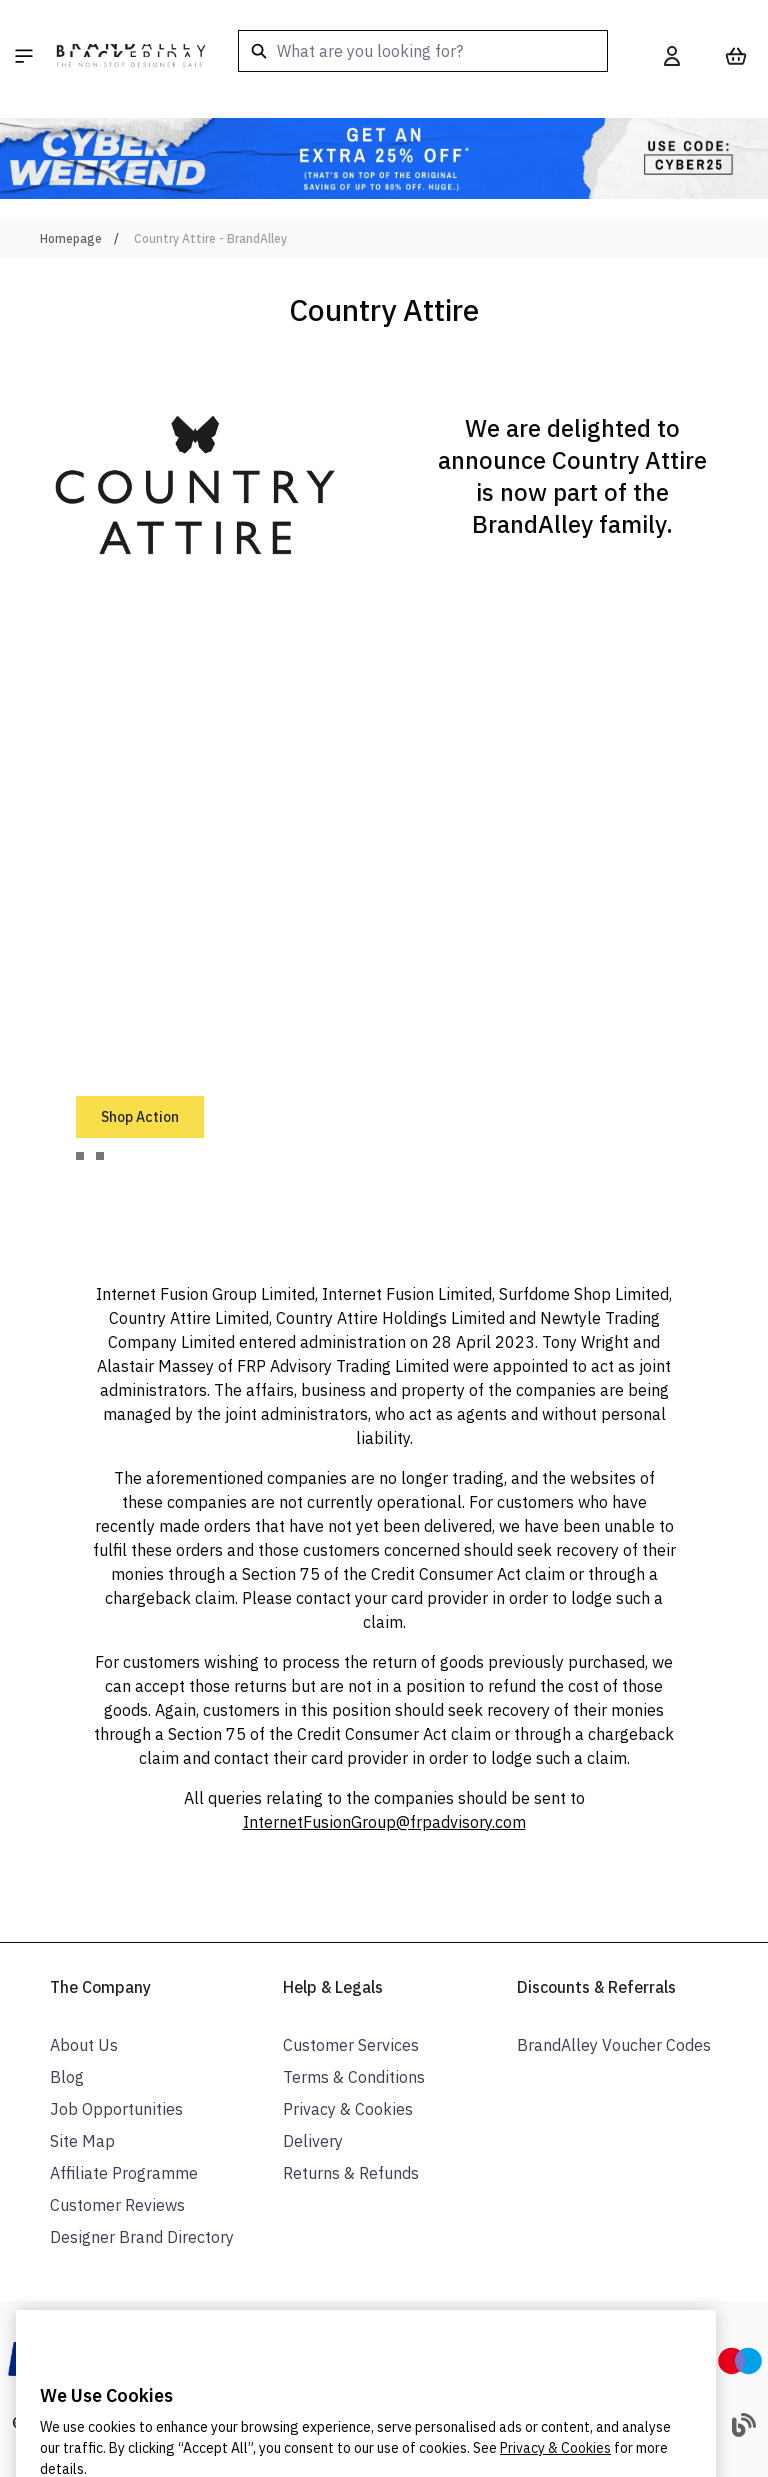 The image size is (768, 2477). I want to click on Country Attire - BrandAlley, so click(210, 238).